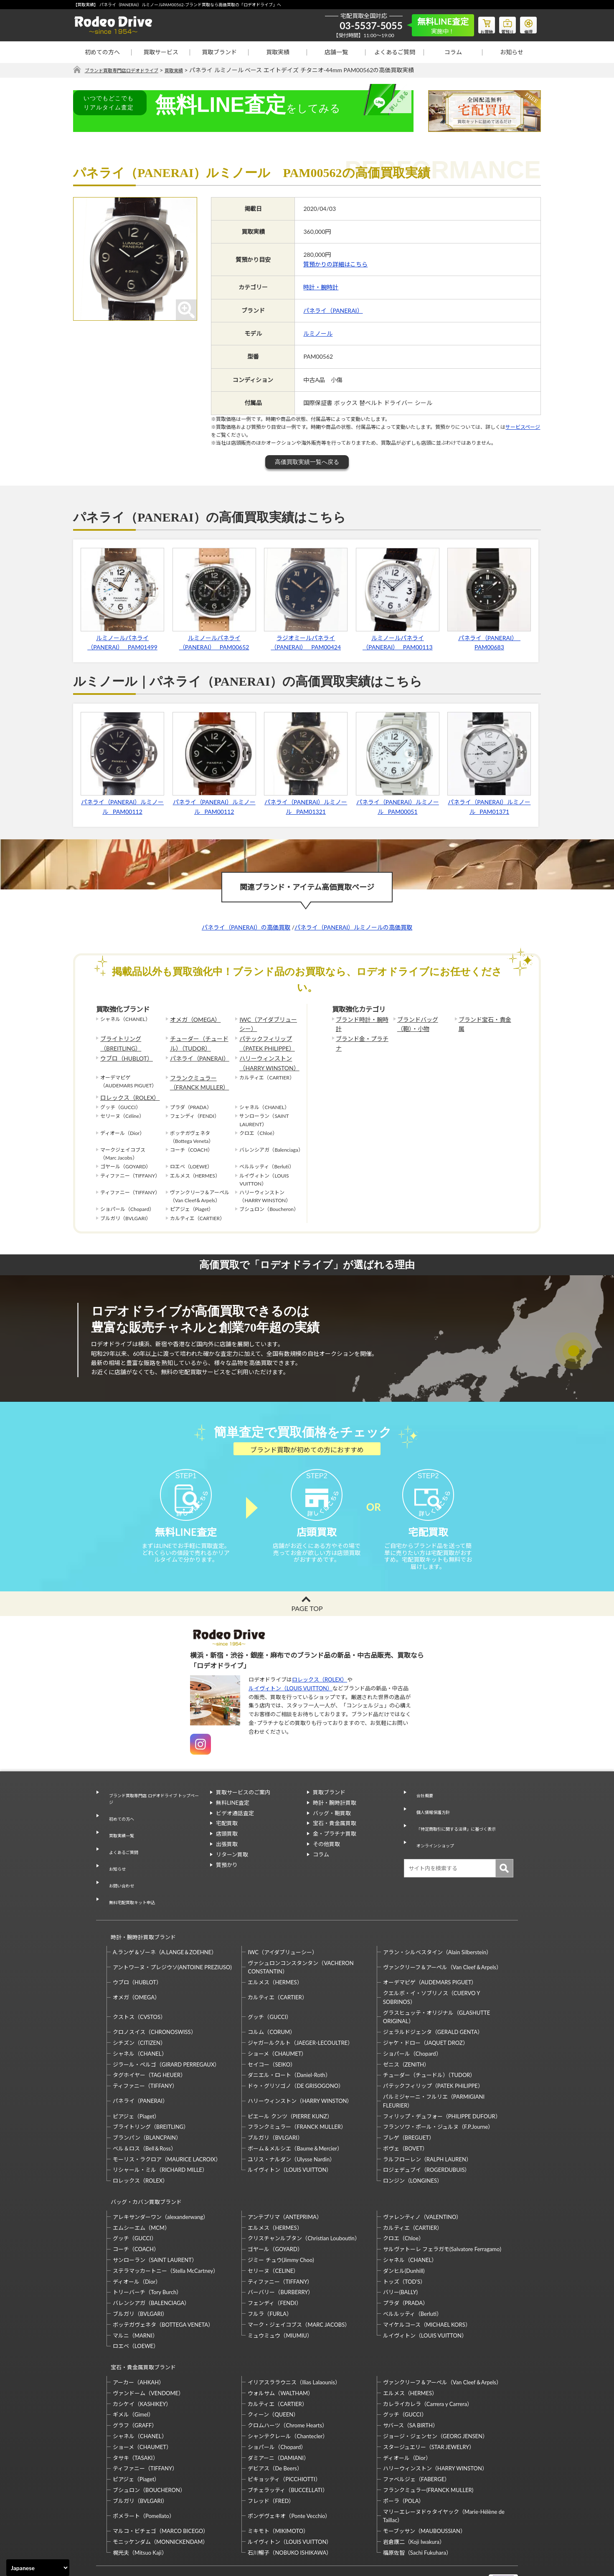 This screenshot has height=2576, width=614. What do you see at coordinates (287, 2376) in the screenshot?
I see `クロムハーツ（Chrome Hearts）` at bounding box center [287, 2376].